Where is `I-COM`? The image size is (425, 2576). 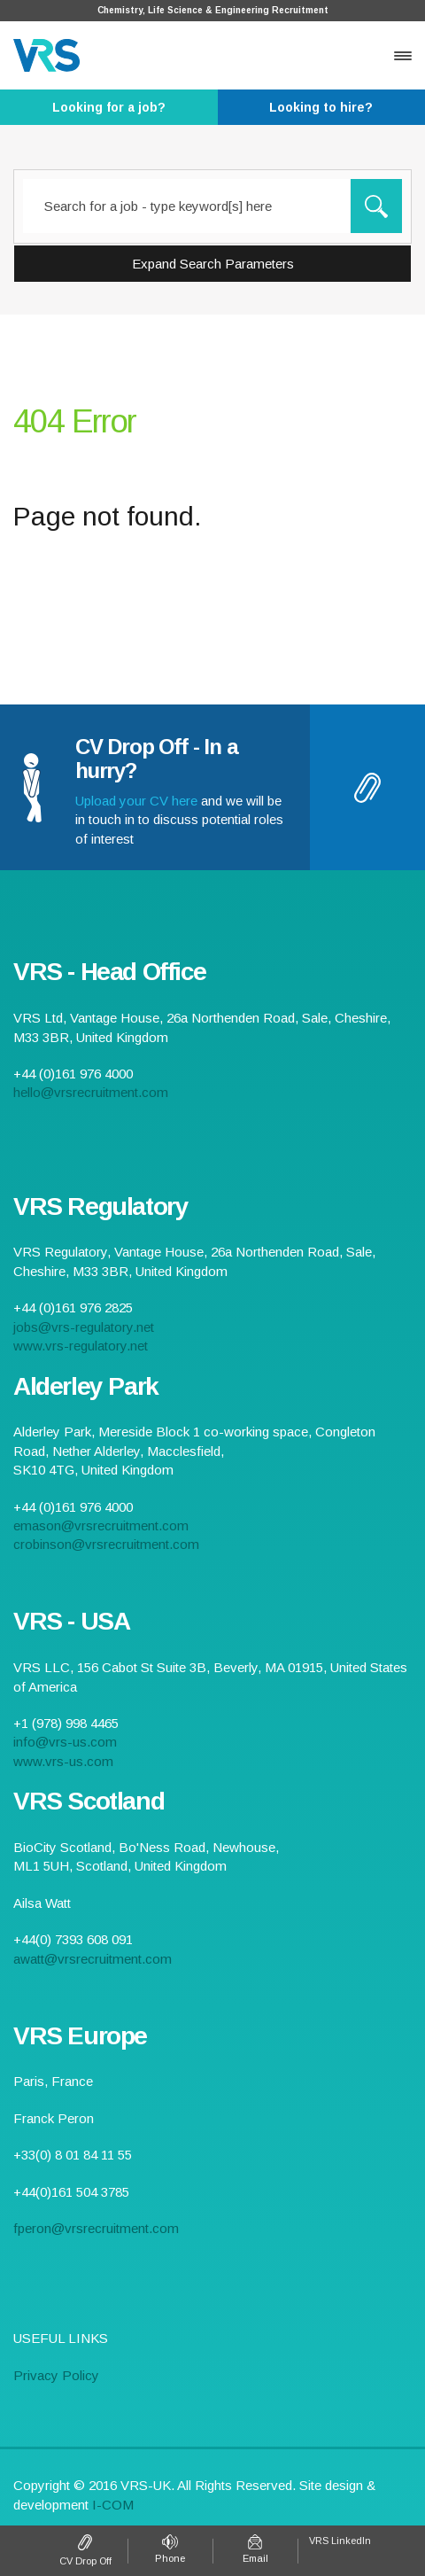 I-COM is located at coordinates (113, 2504).